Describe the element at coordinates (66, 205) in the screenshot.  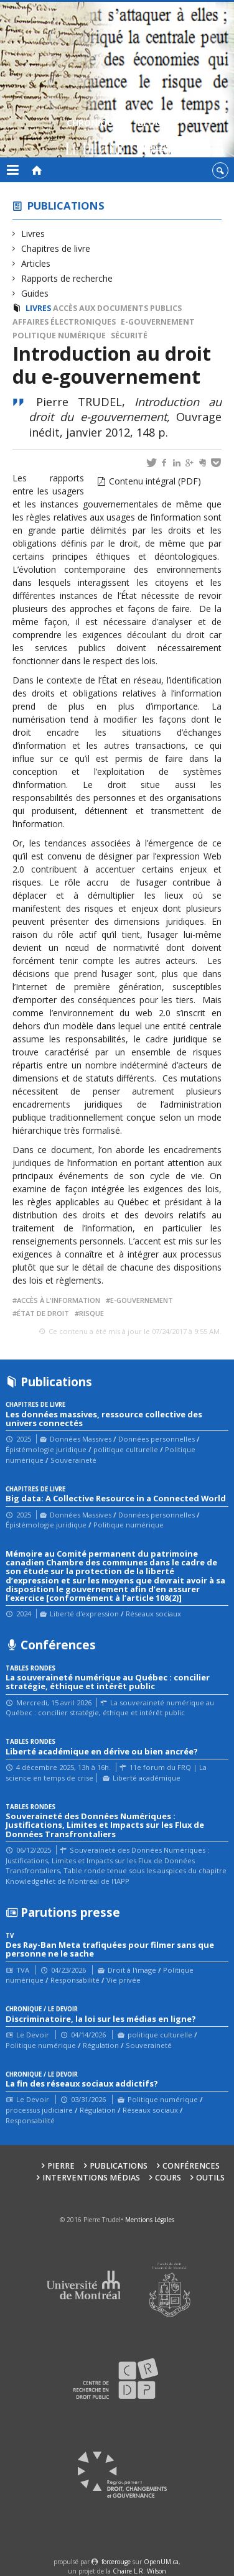
I see `Publications` at that location.